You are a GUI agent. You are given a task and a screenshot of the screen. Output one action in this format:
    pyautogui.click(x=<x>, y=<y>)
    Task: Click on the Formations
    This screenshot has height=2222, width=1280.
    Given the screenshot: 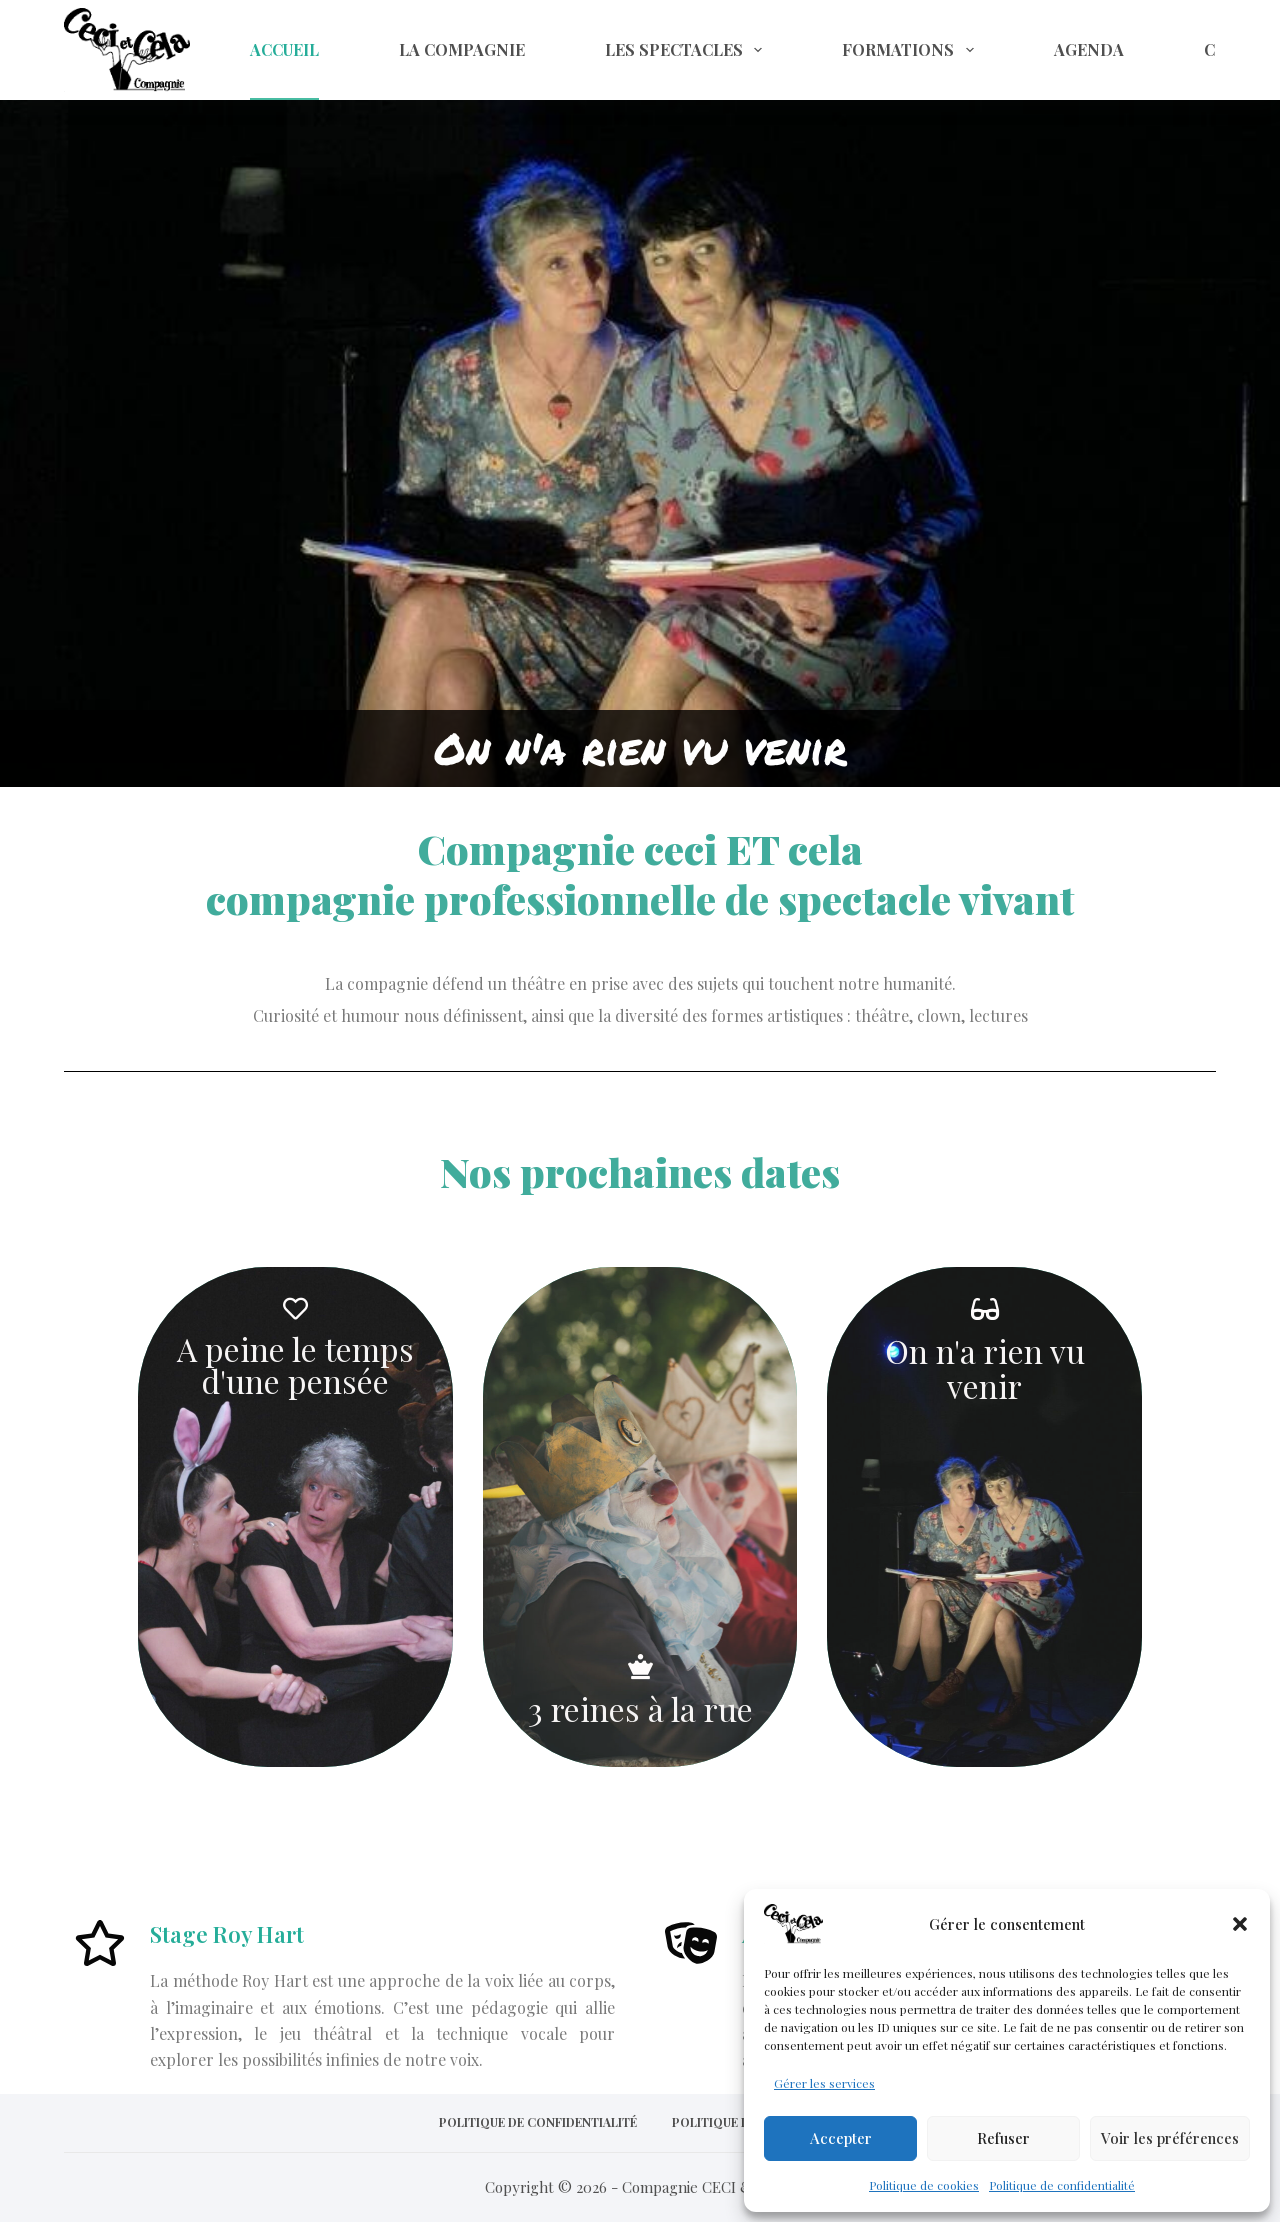 What is the action you would take?
    pyautogui.click(x=911, y=50)
    